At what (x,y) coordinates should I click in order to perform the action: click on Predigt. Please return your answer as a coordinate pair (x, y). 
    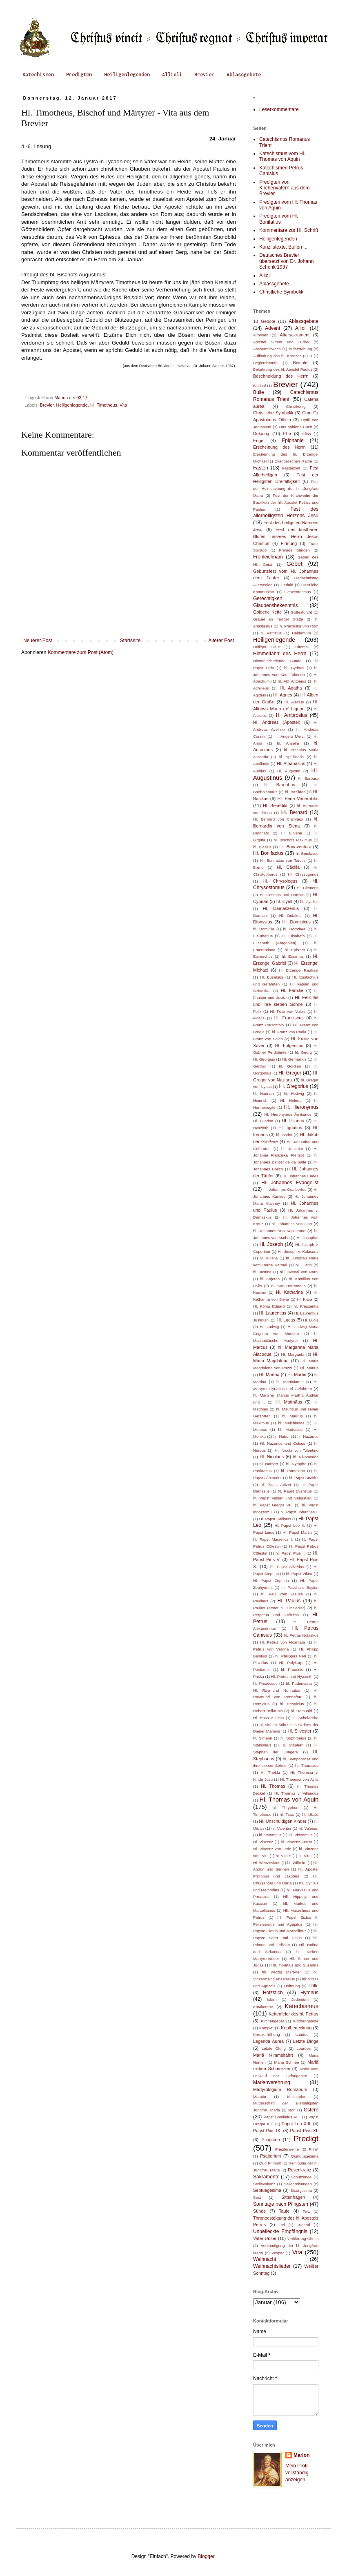
    Looking at the image, I should click on (306, 2138).